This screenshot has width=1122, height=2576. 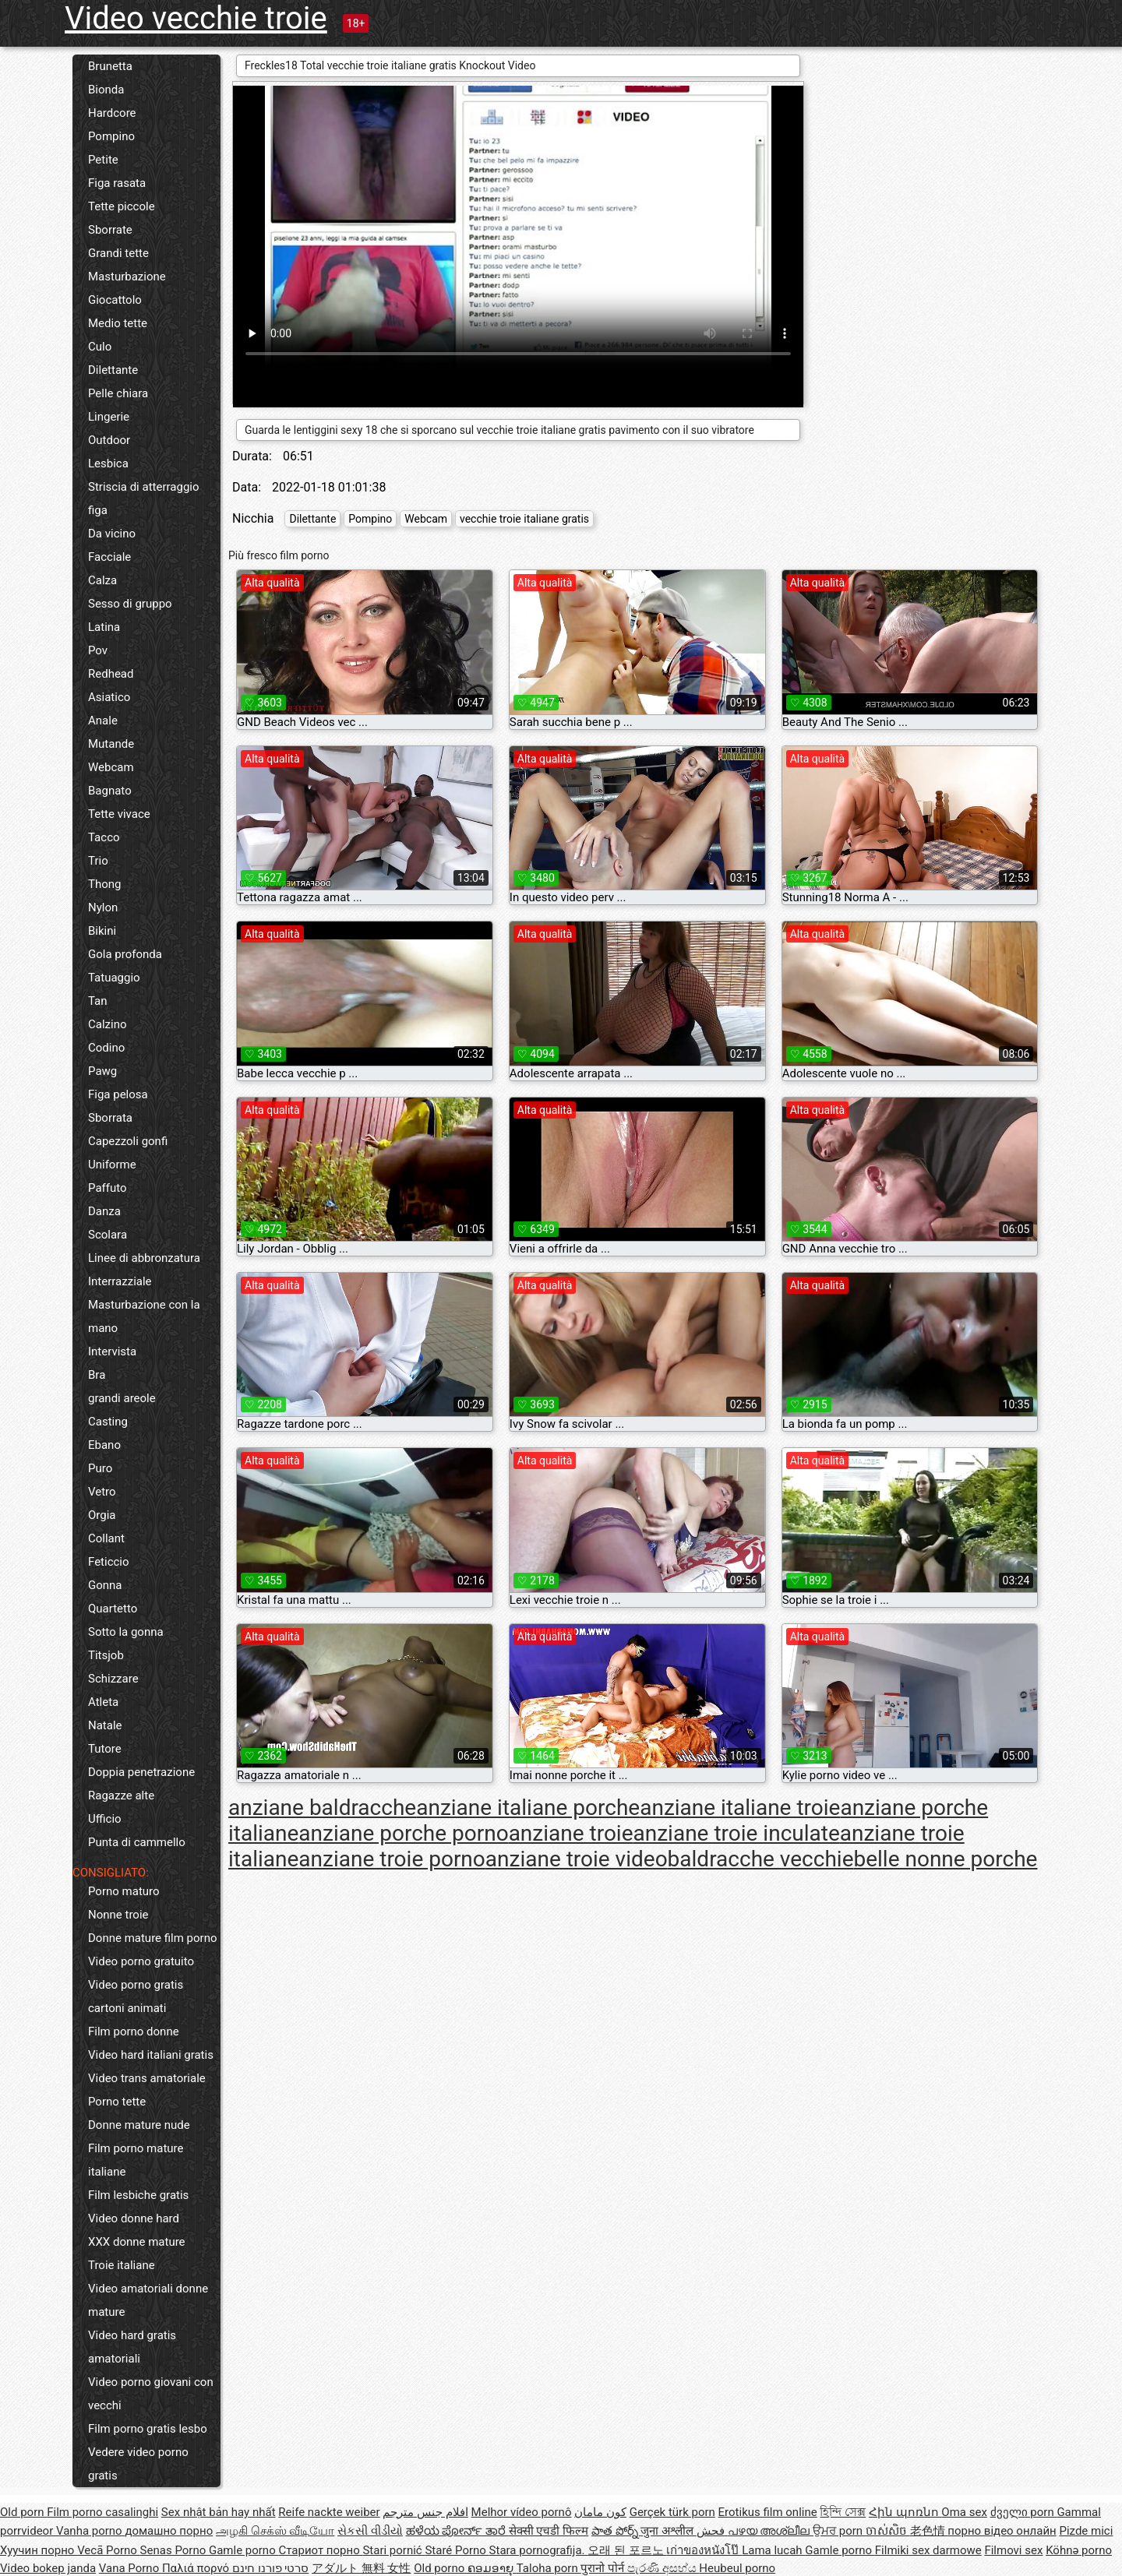 I want to click on Gamle porno, so click(x=243, y=2550).